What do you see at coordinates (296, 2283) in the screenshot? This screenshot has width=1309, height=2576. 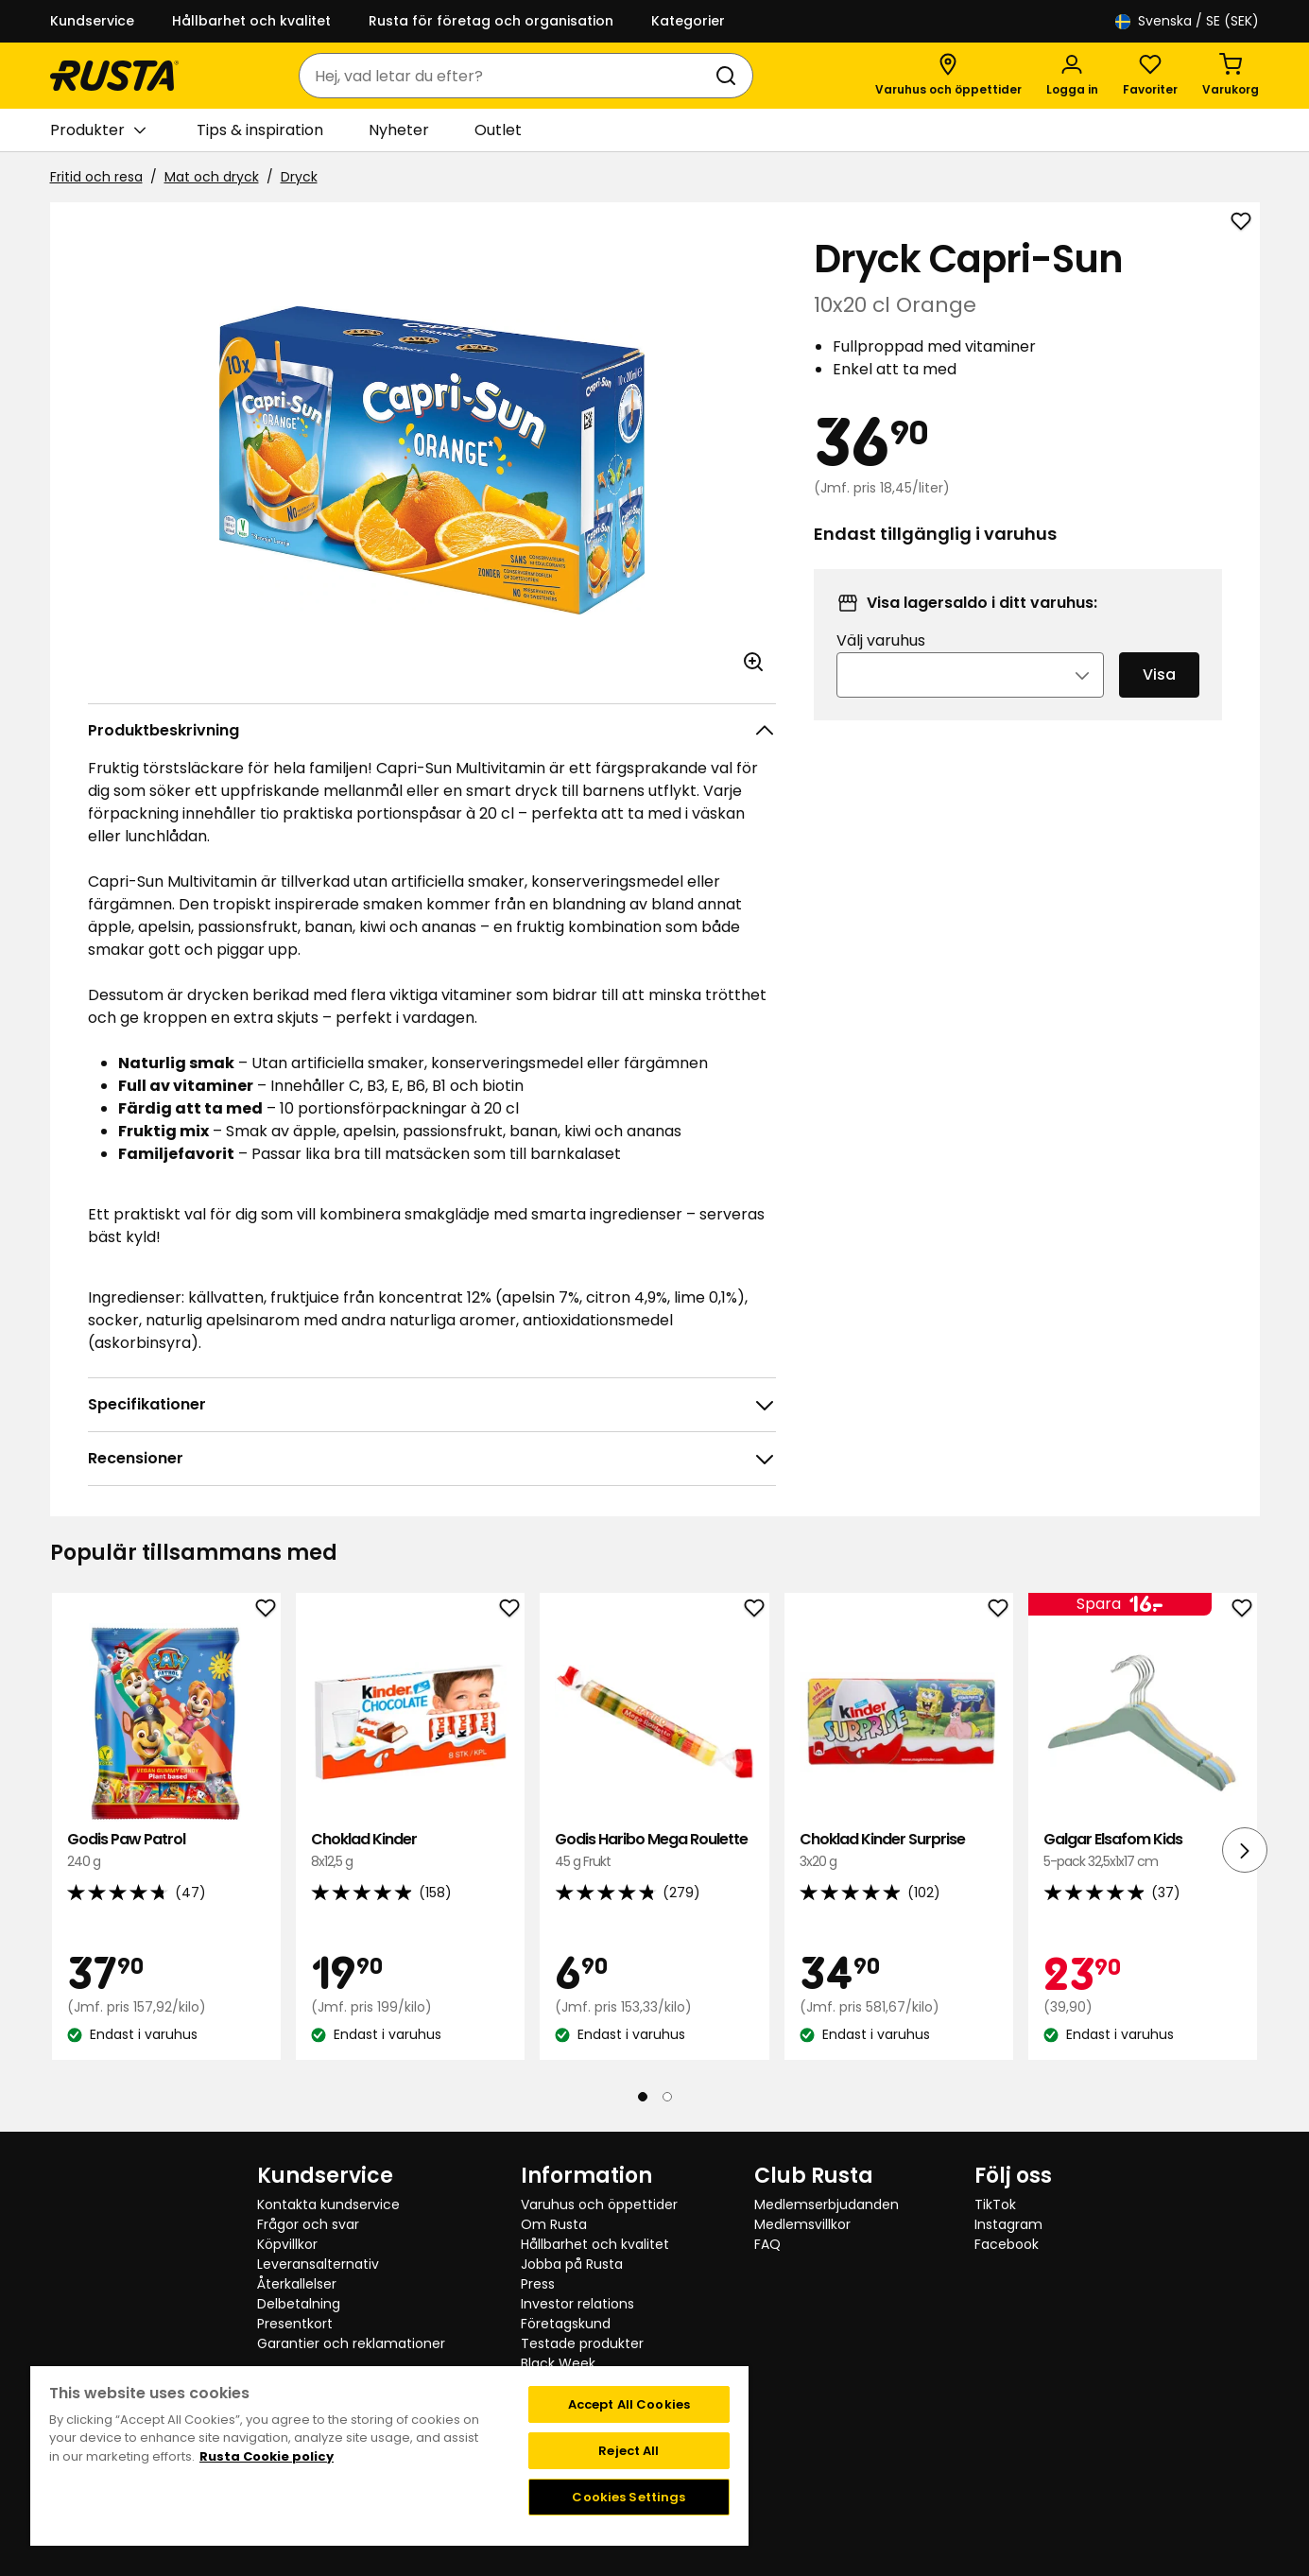 I see `Återkallelser` at bounding box center [296, 2283].